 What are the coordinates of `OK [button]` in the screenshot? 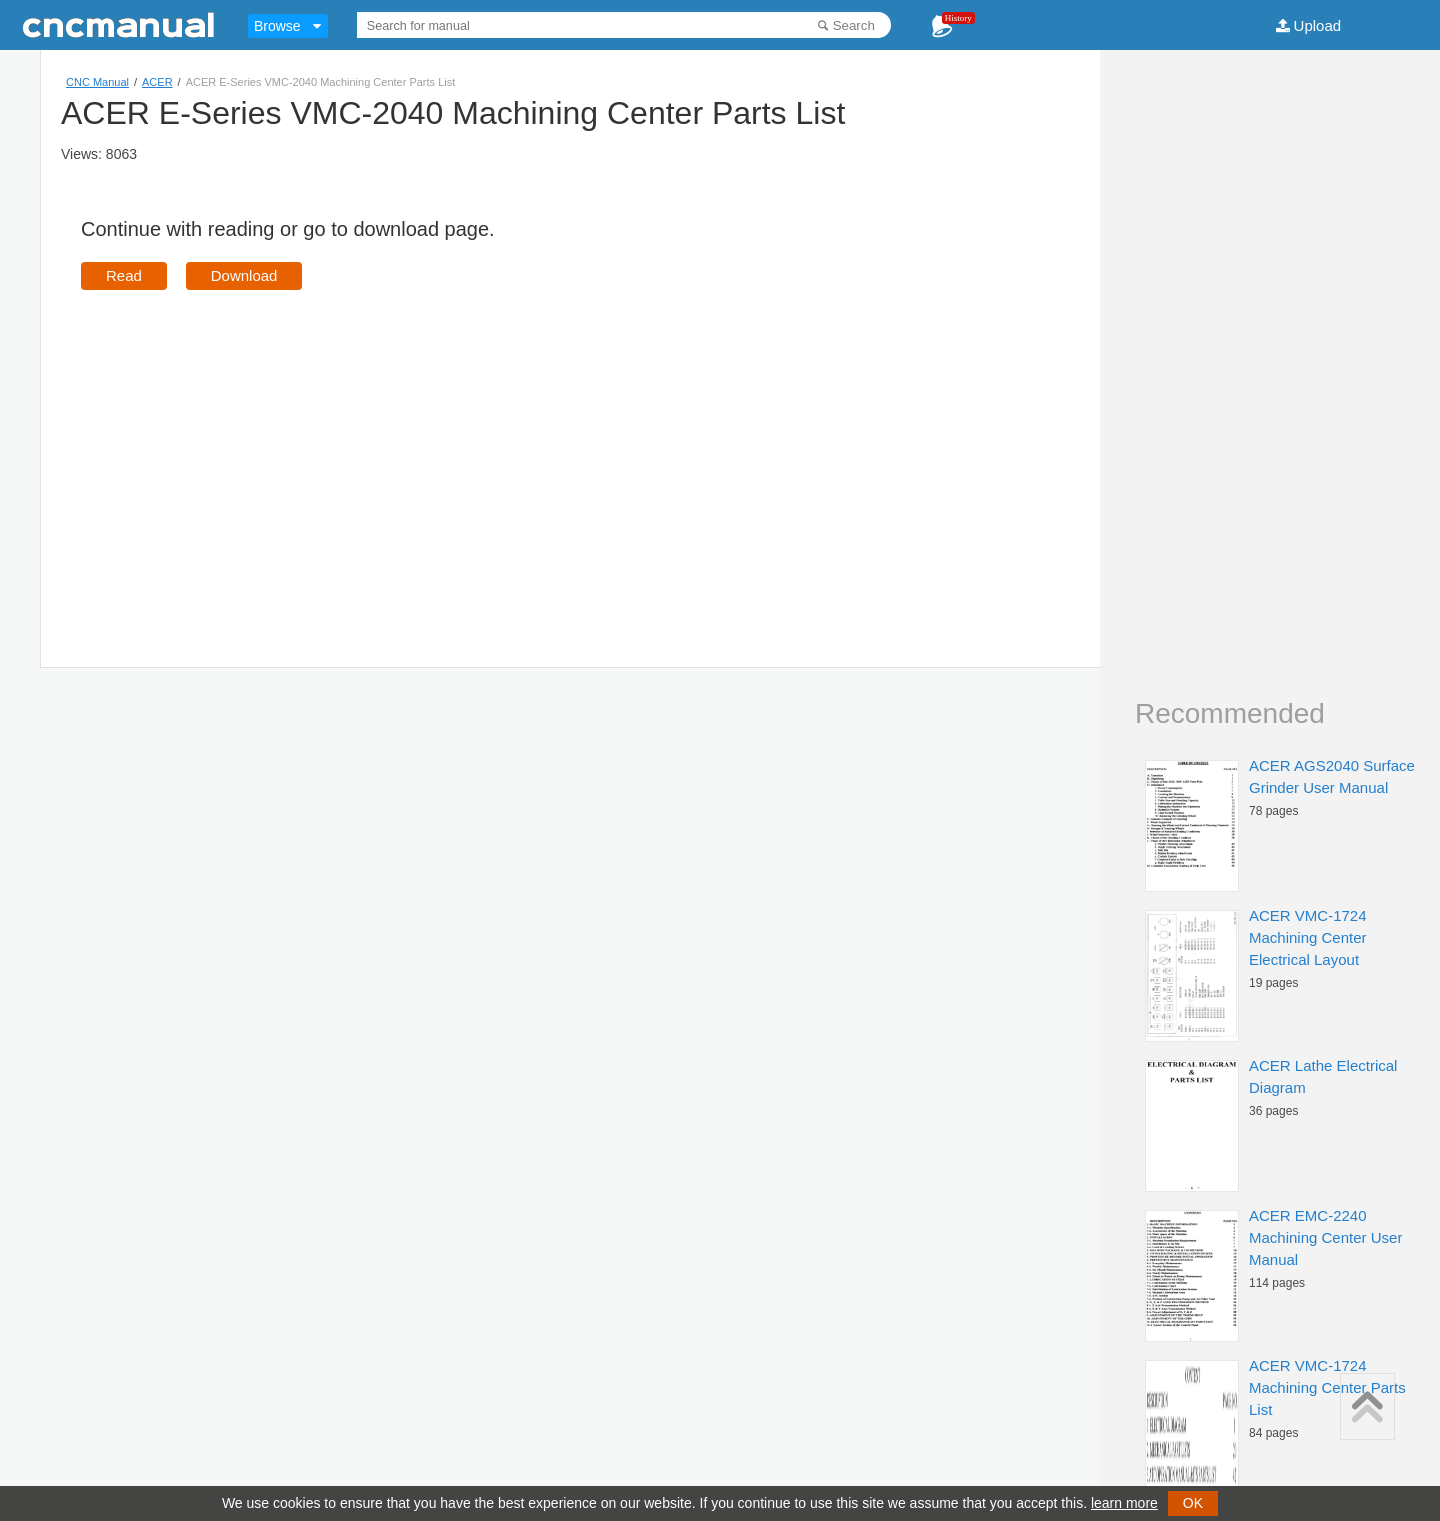 It's located at (1193, 1503).